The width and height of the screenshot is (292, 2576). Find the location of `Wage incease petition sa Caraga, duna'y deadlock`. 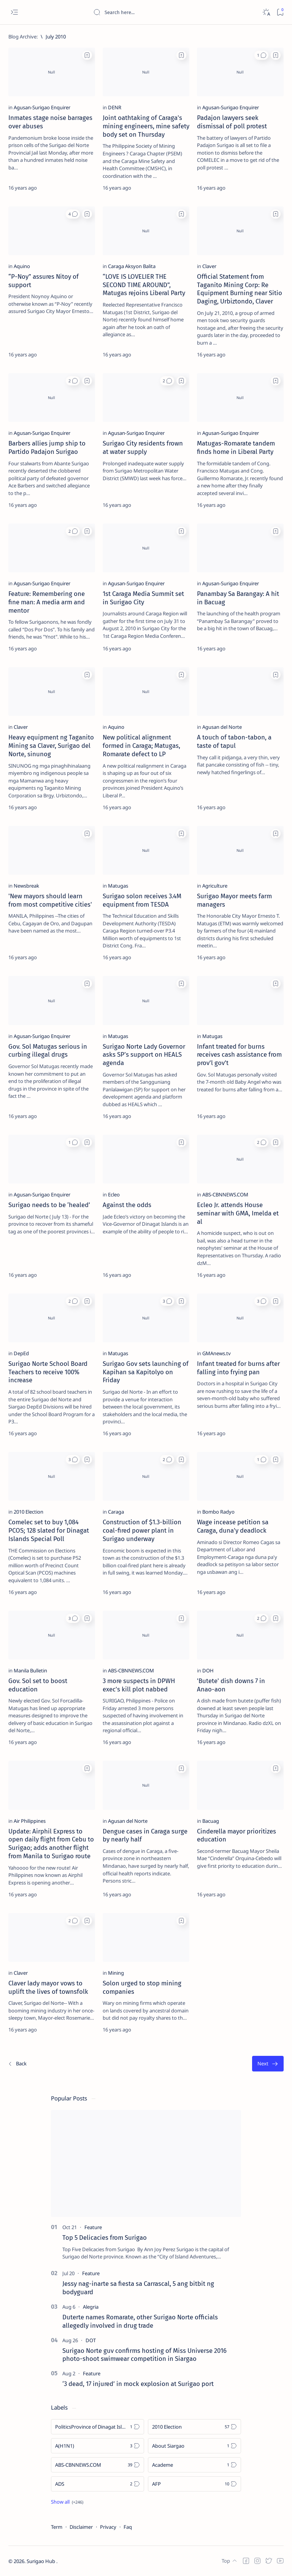

Wage incease petition sa Caraga, duna'y deadlock is located at coordinates (232, 1526).